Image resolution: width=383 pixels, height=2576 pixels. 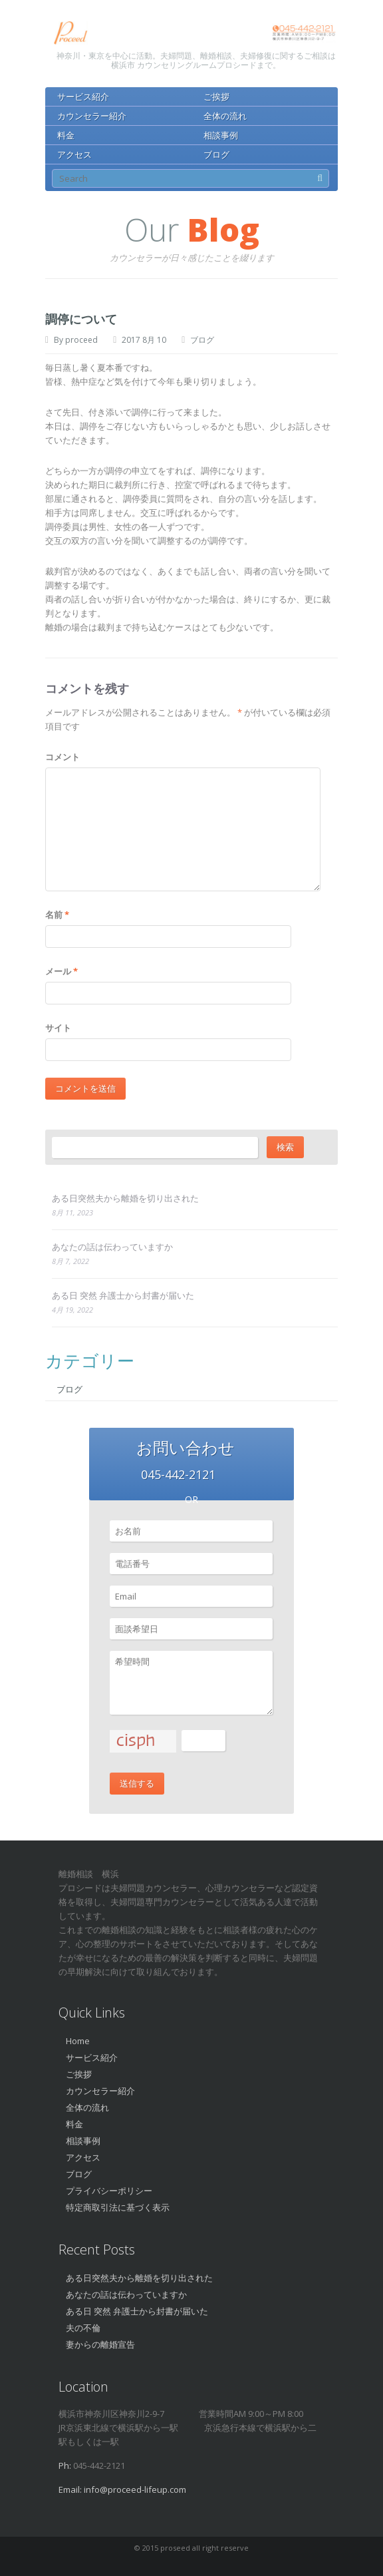 I want to click on サイト, so click(x=58, y=1028).